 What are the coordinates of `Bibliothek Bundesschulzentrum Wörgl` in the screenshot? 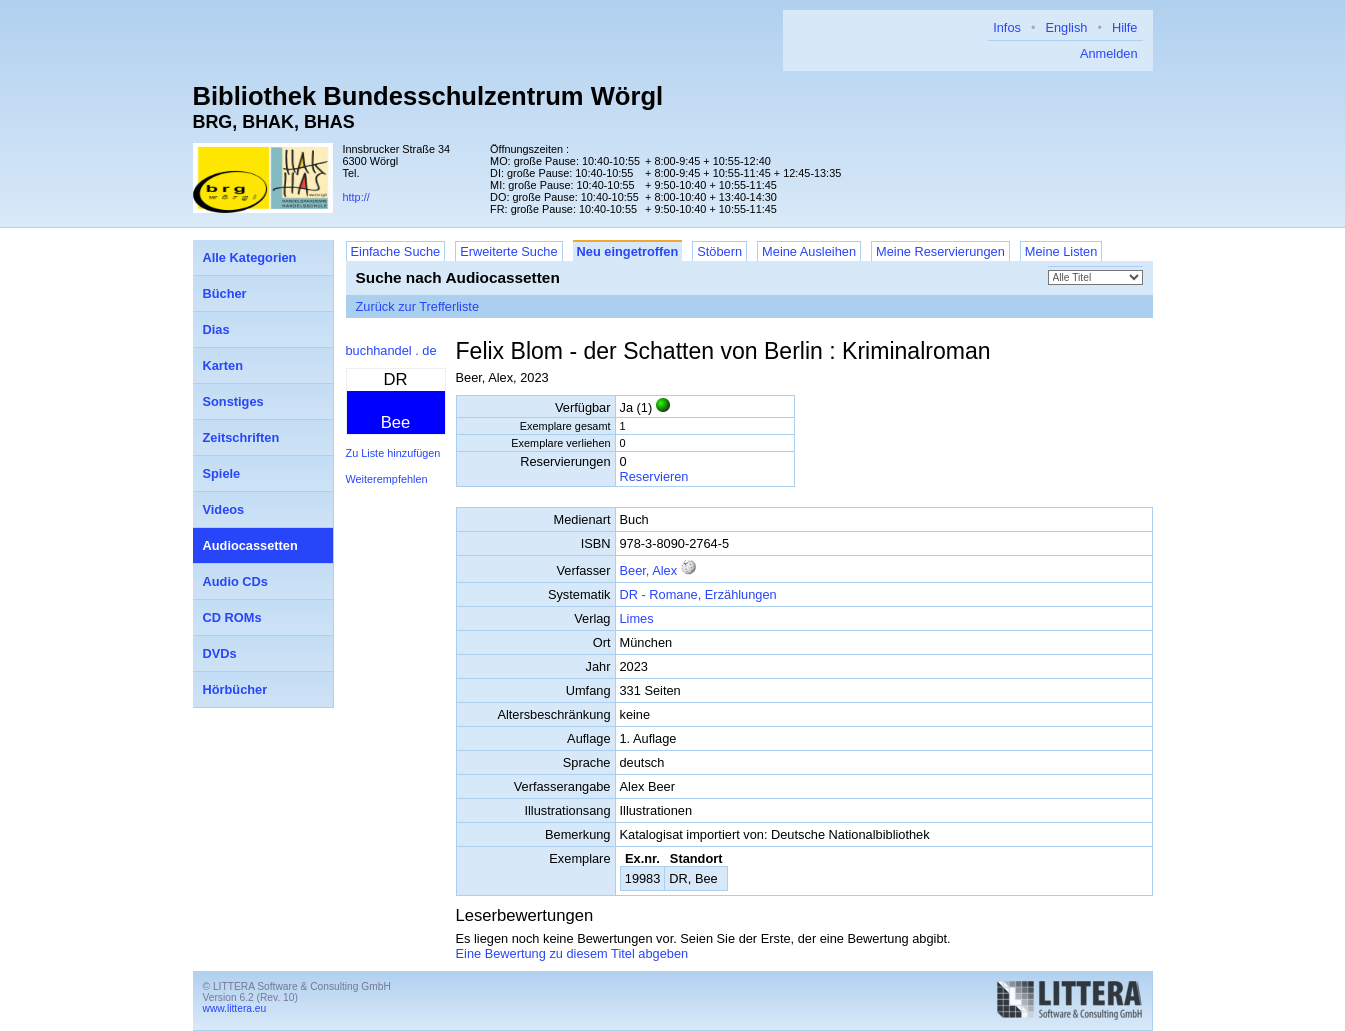 It's located at (428, 96).